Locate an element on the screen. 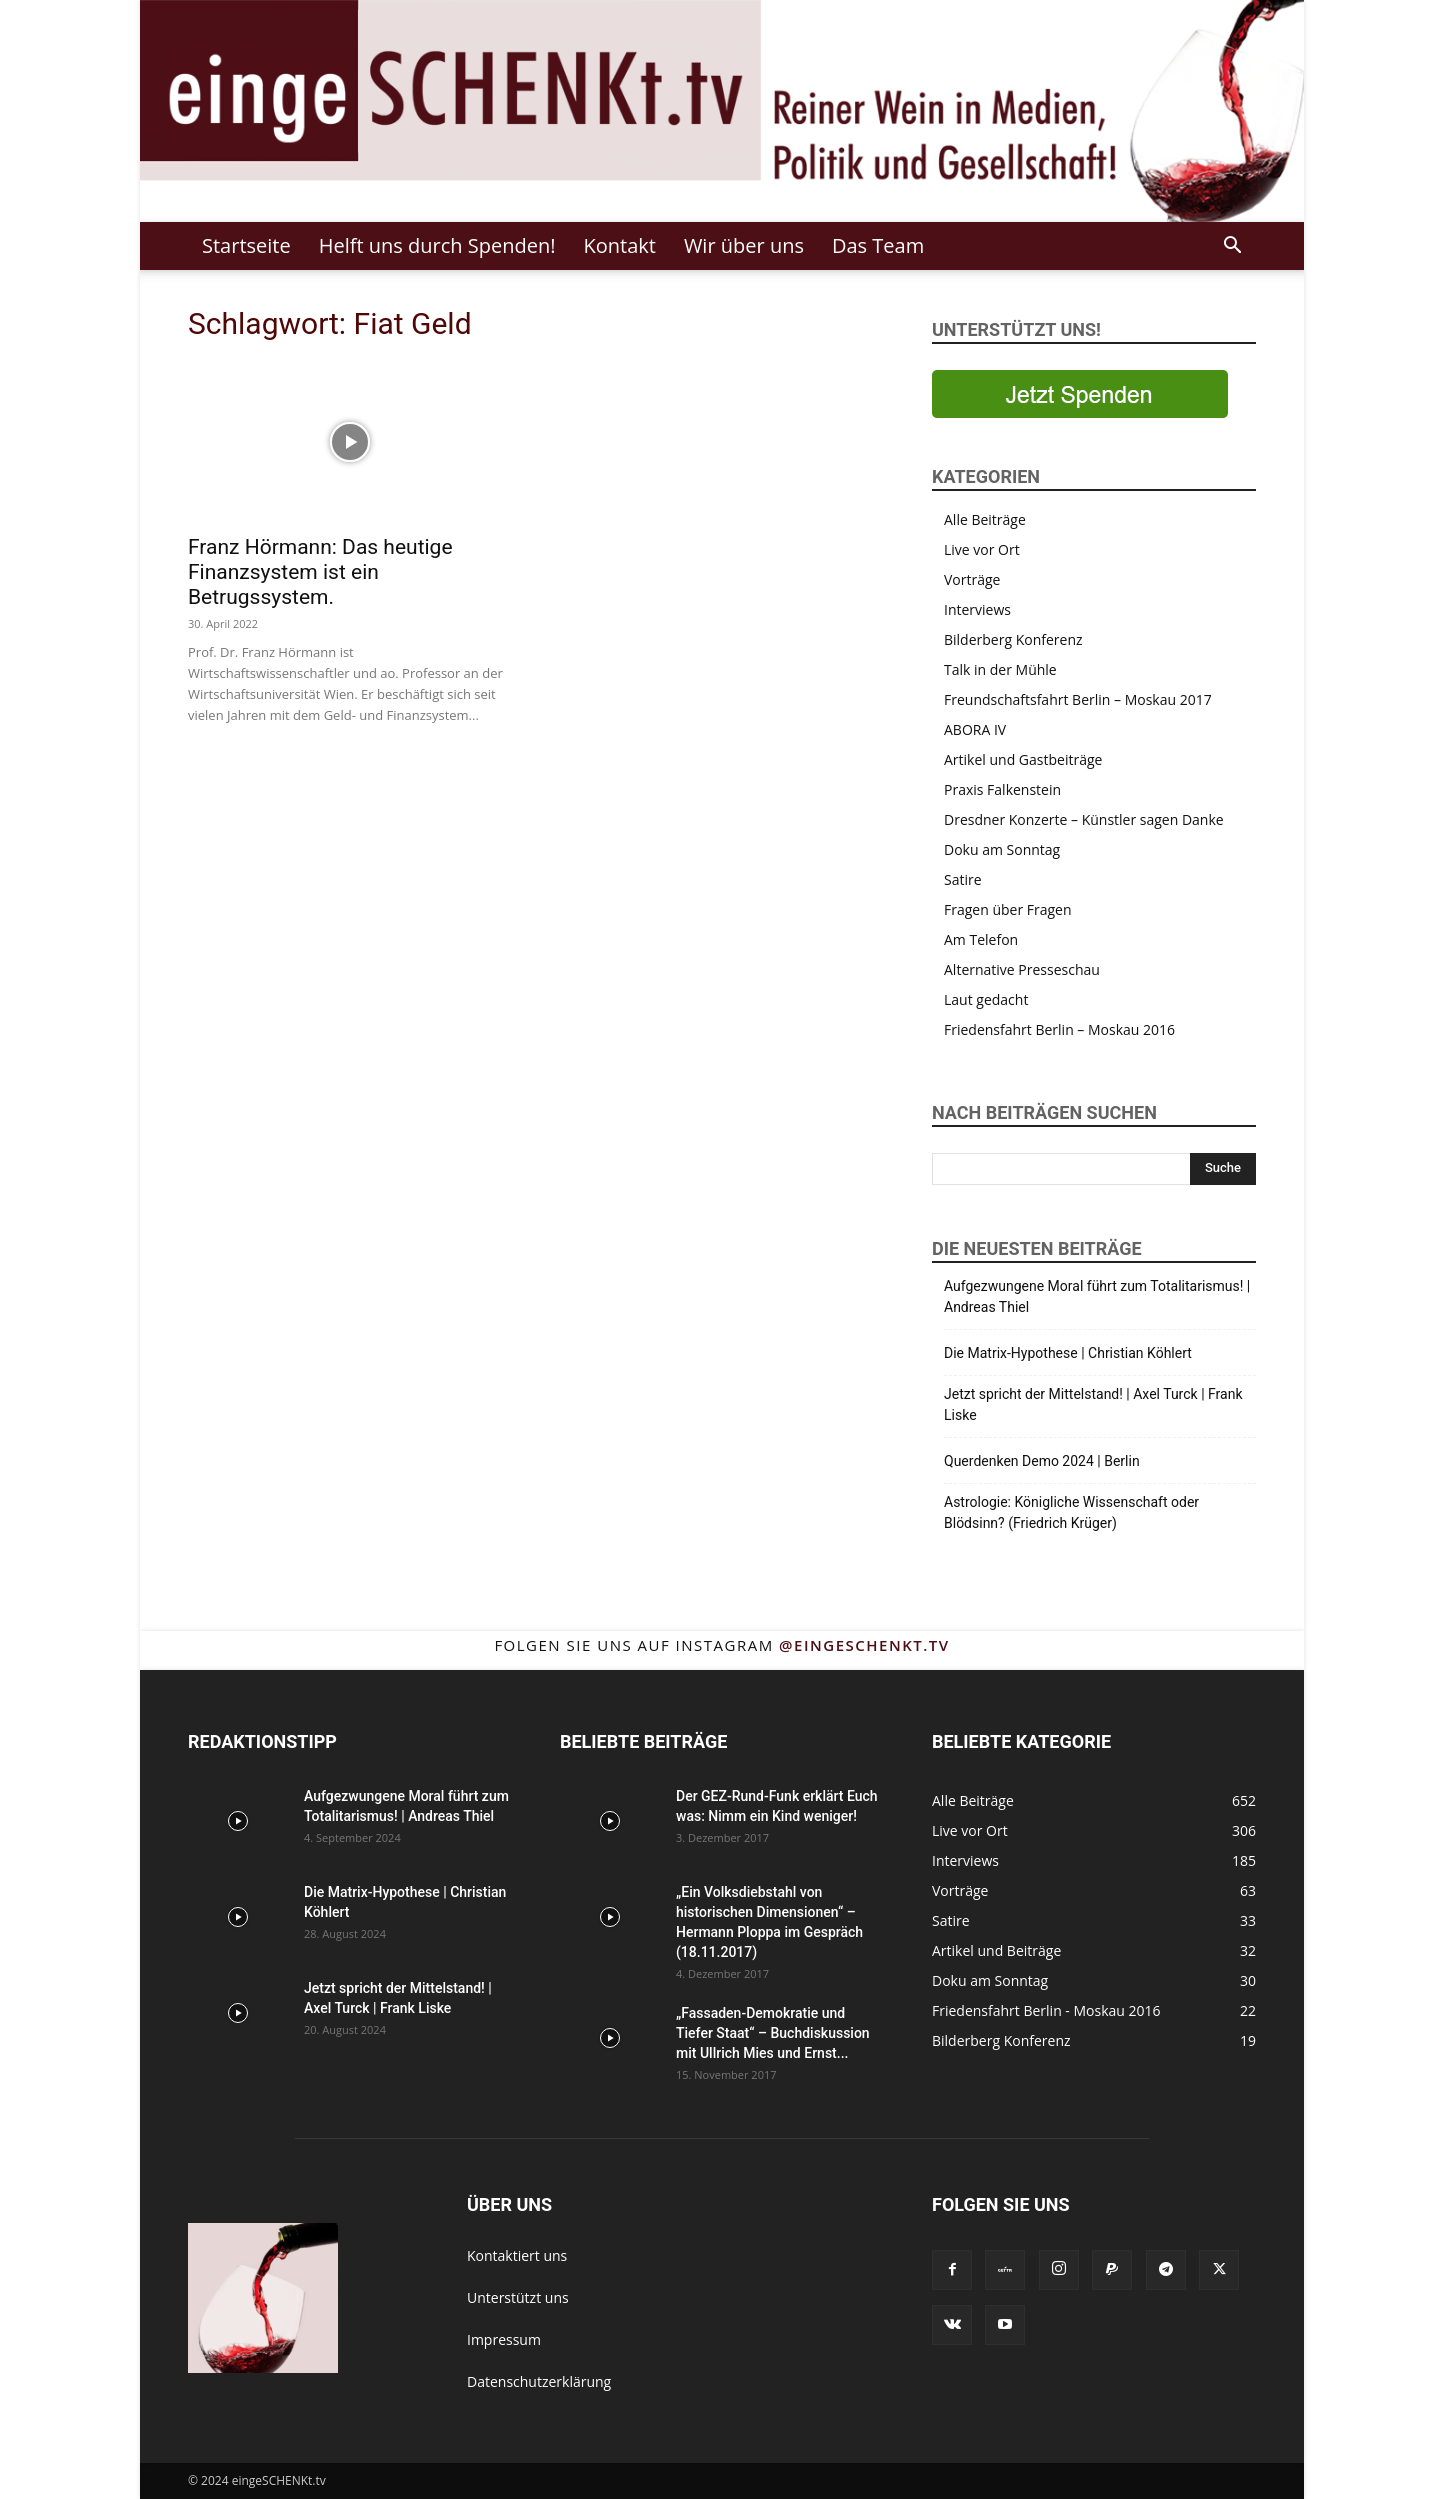 Image resolution: width=1444 pixels, height=2499 pixels. Kontaktiert uns is located at coordinates (517, 2255).